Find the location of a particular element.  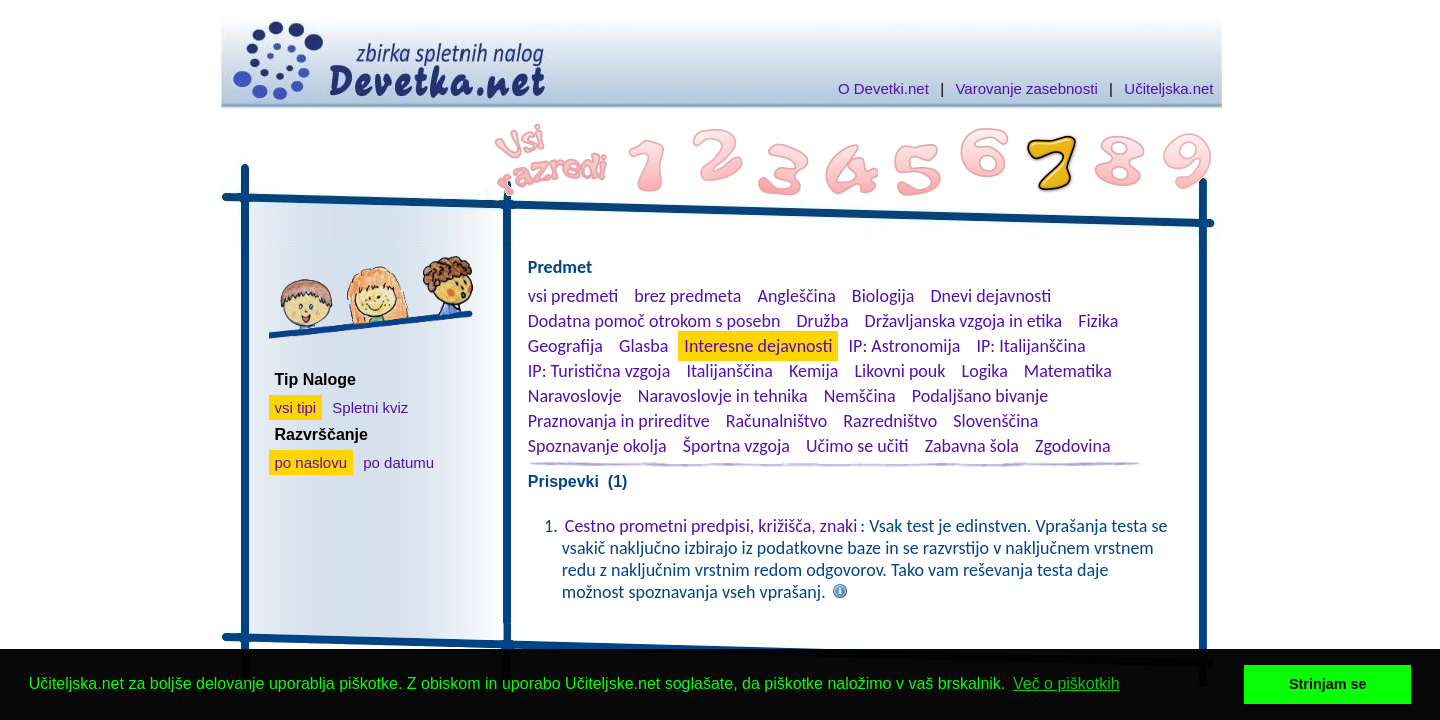

Dodatna pomoč otrokom s posebn is located at coordinates (654, 321).